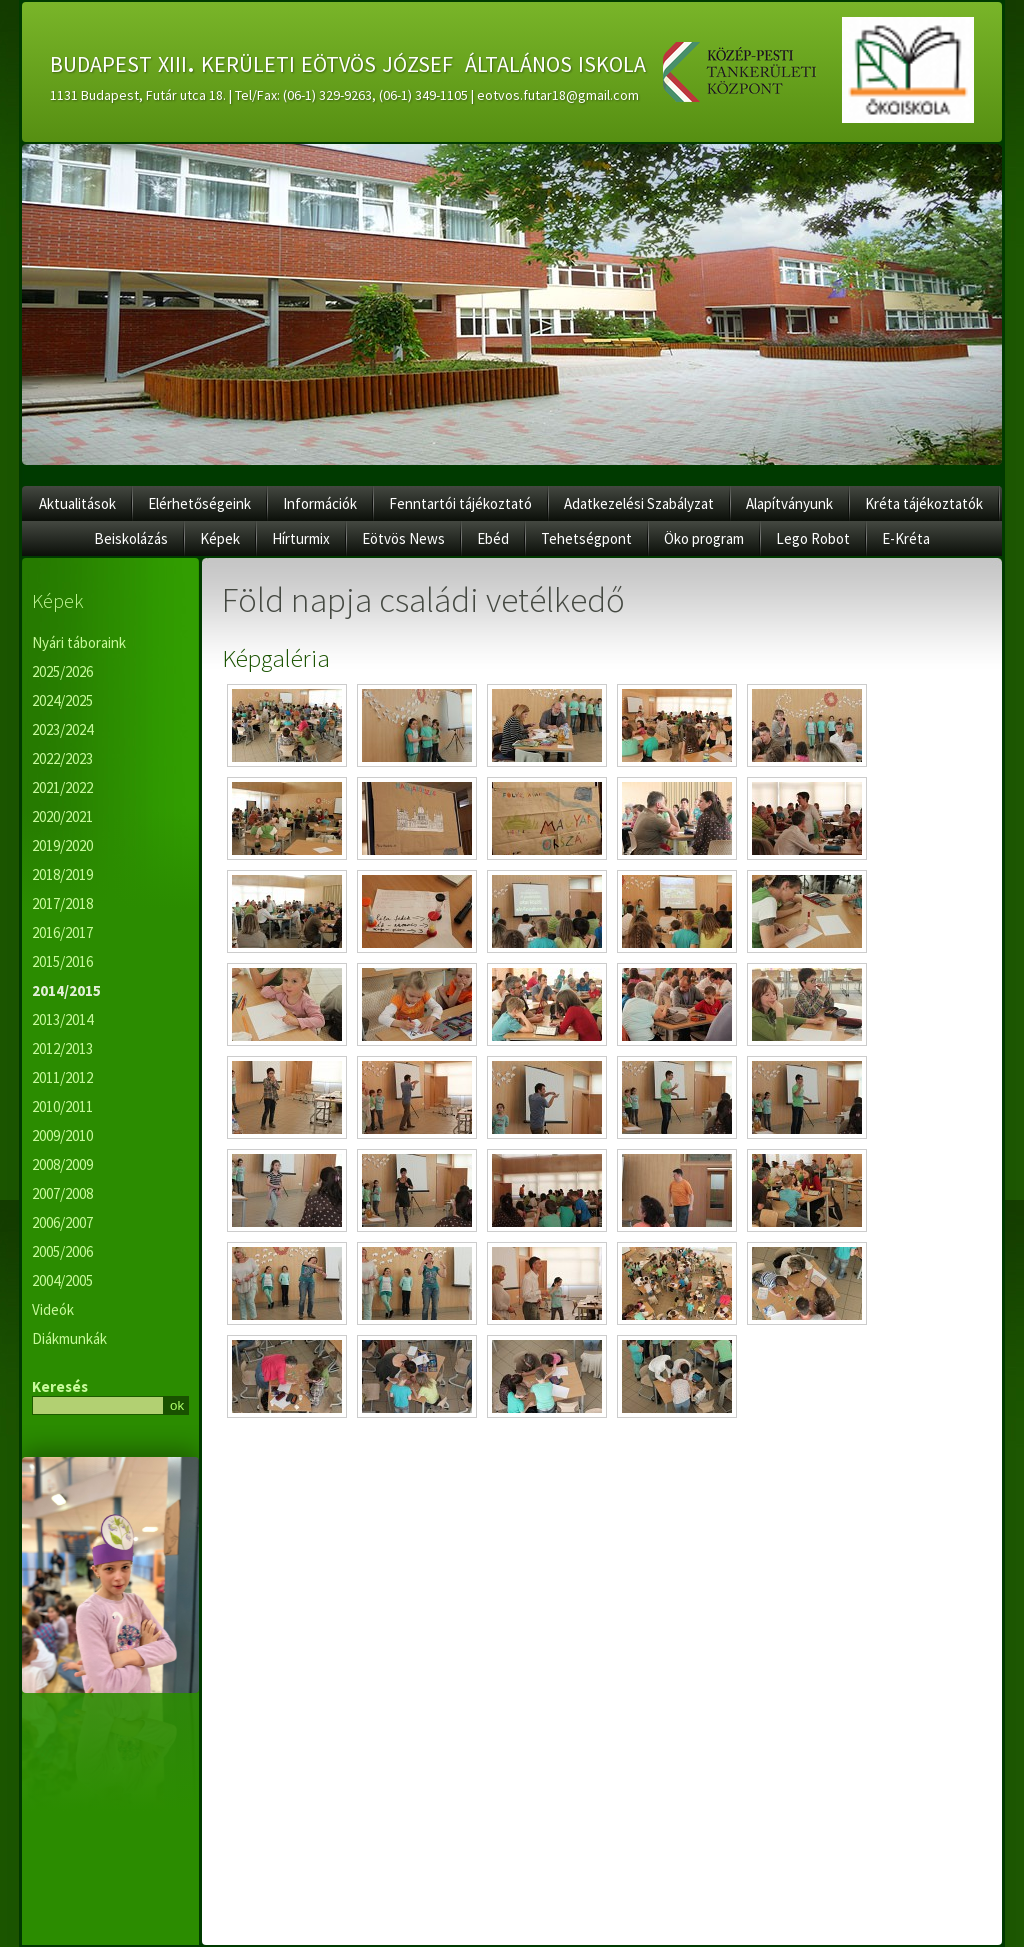 This screenshot has width=1024, height=1947. I want to click on Hírturmix, so click(301, 538).